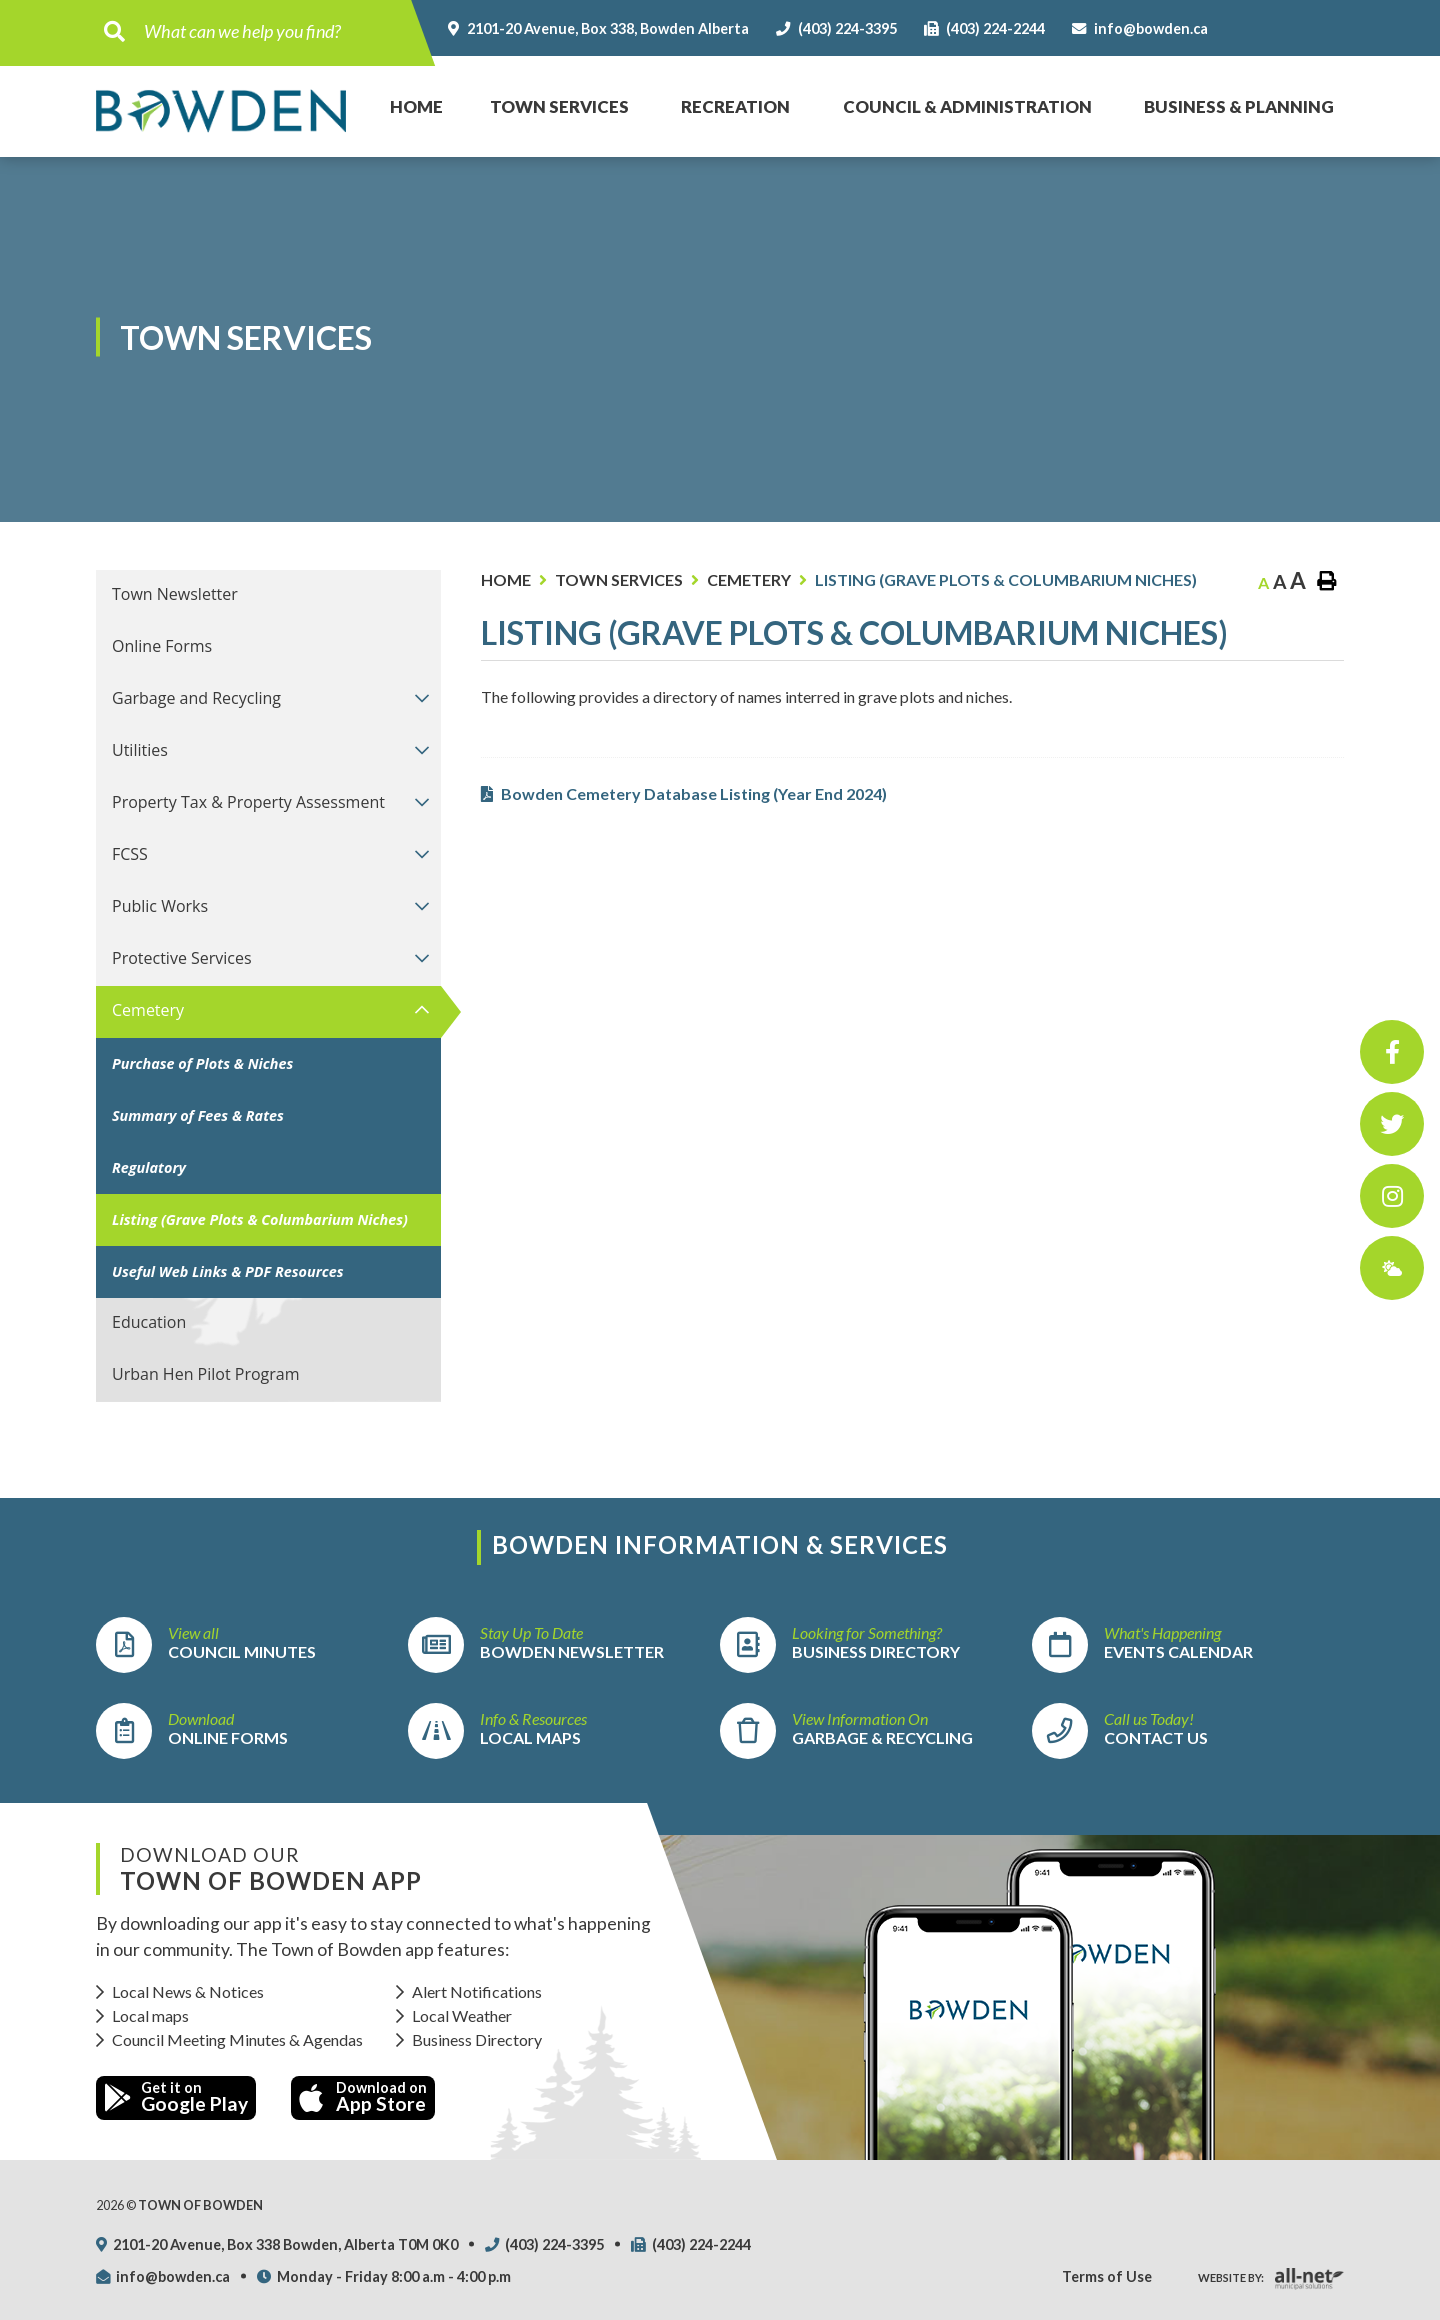 The width and height of the screenshot is (1440, 2320). Describe the element at coordinates (694, 793) in the screenshot. I see `Bowden Cemetery Database Listing (Year End 2024)` at that location.